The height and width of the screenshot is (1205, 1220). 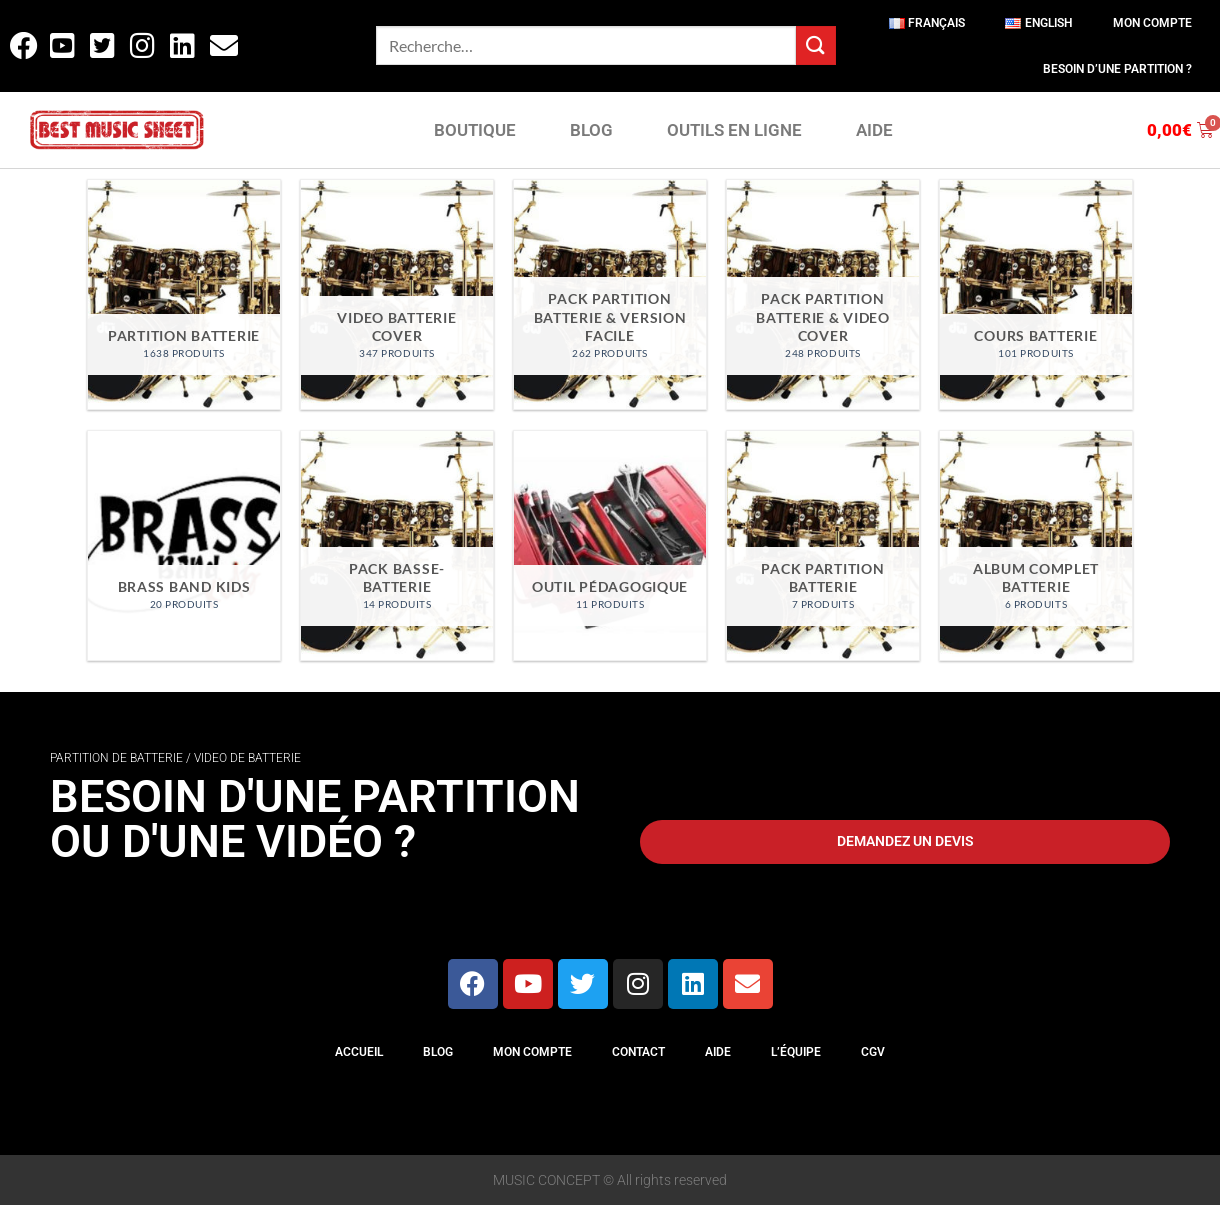 What do you see at coordinates (718, 1052) in the screenshot?
I see `Aide` at bounding box center [718, 1052].